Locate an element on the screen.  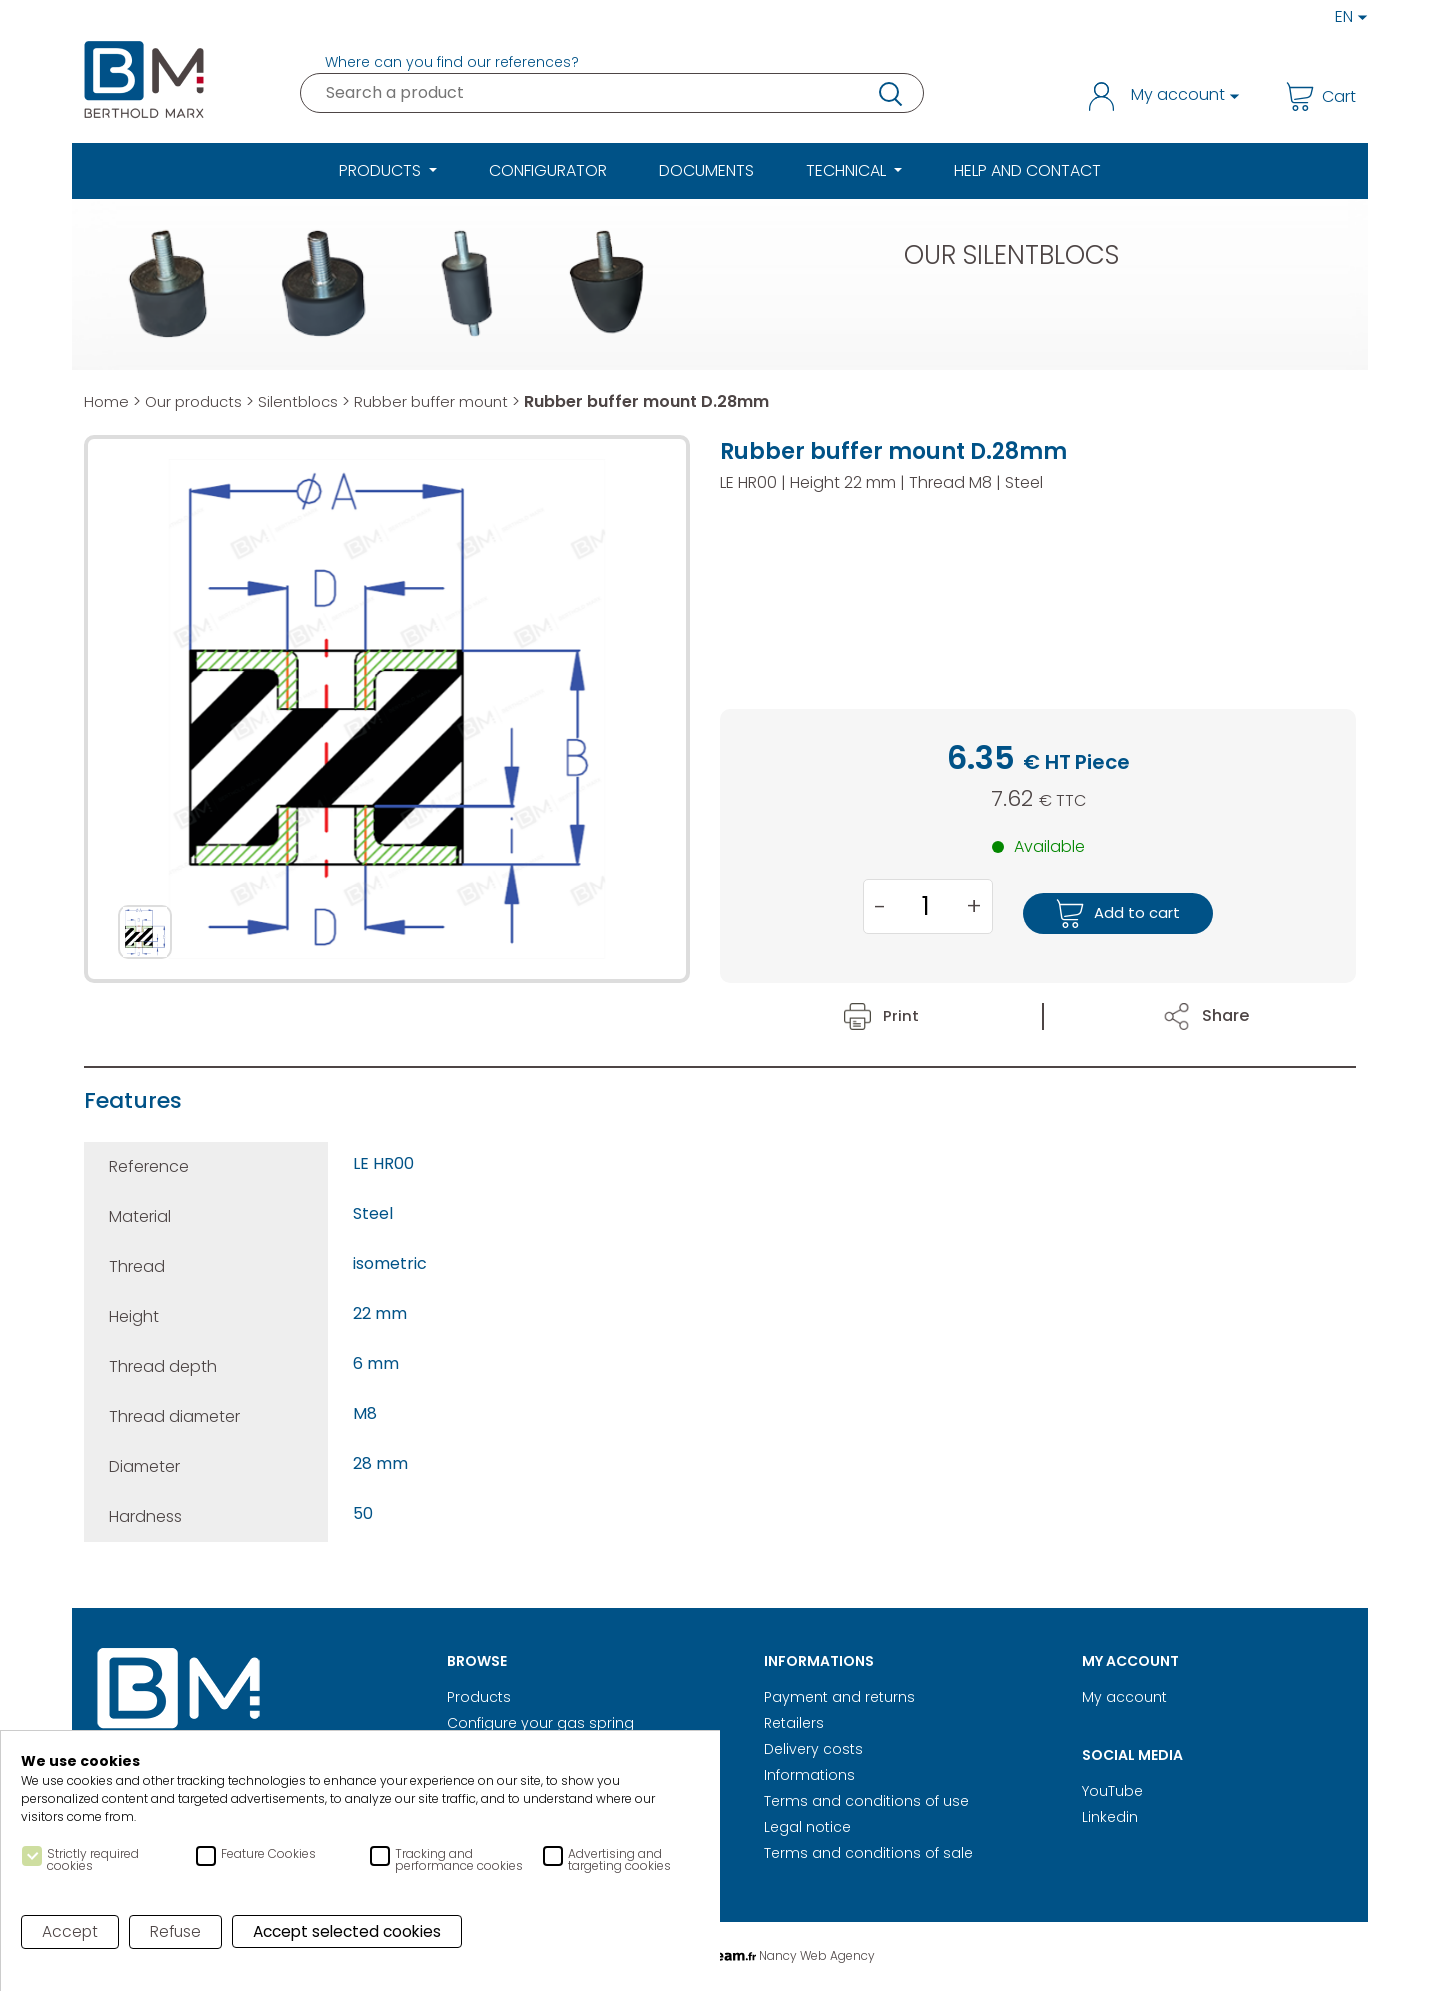
Where can you find our references? is located at coordinates (452, 62).